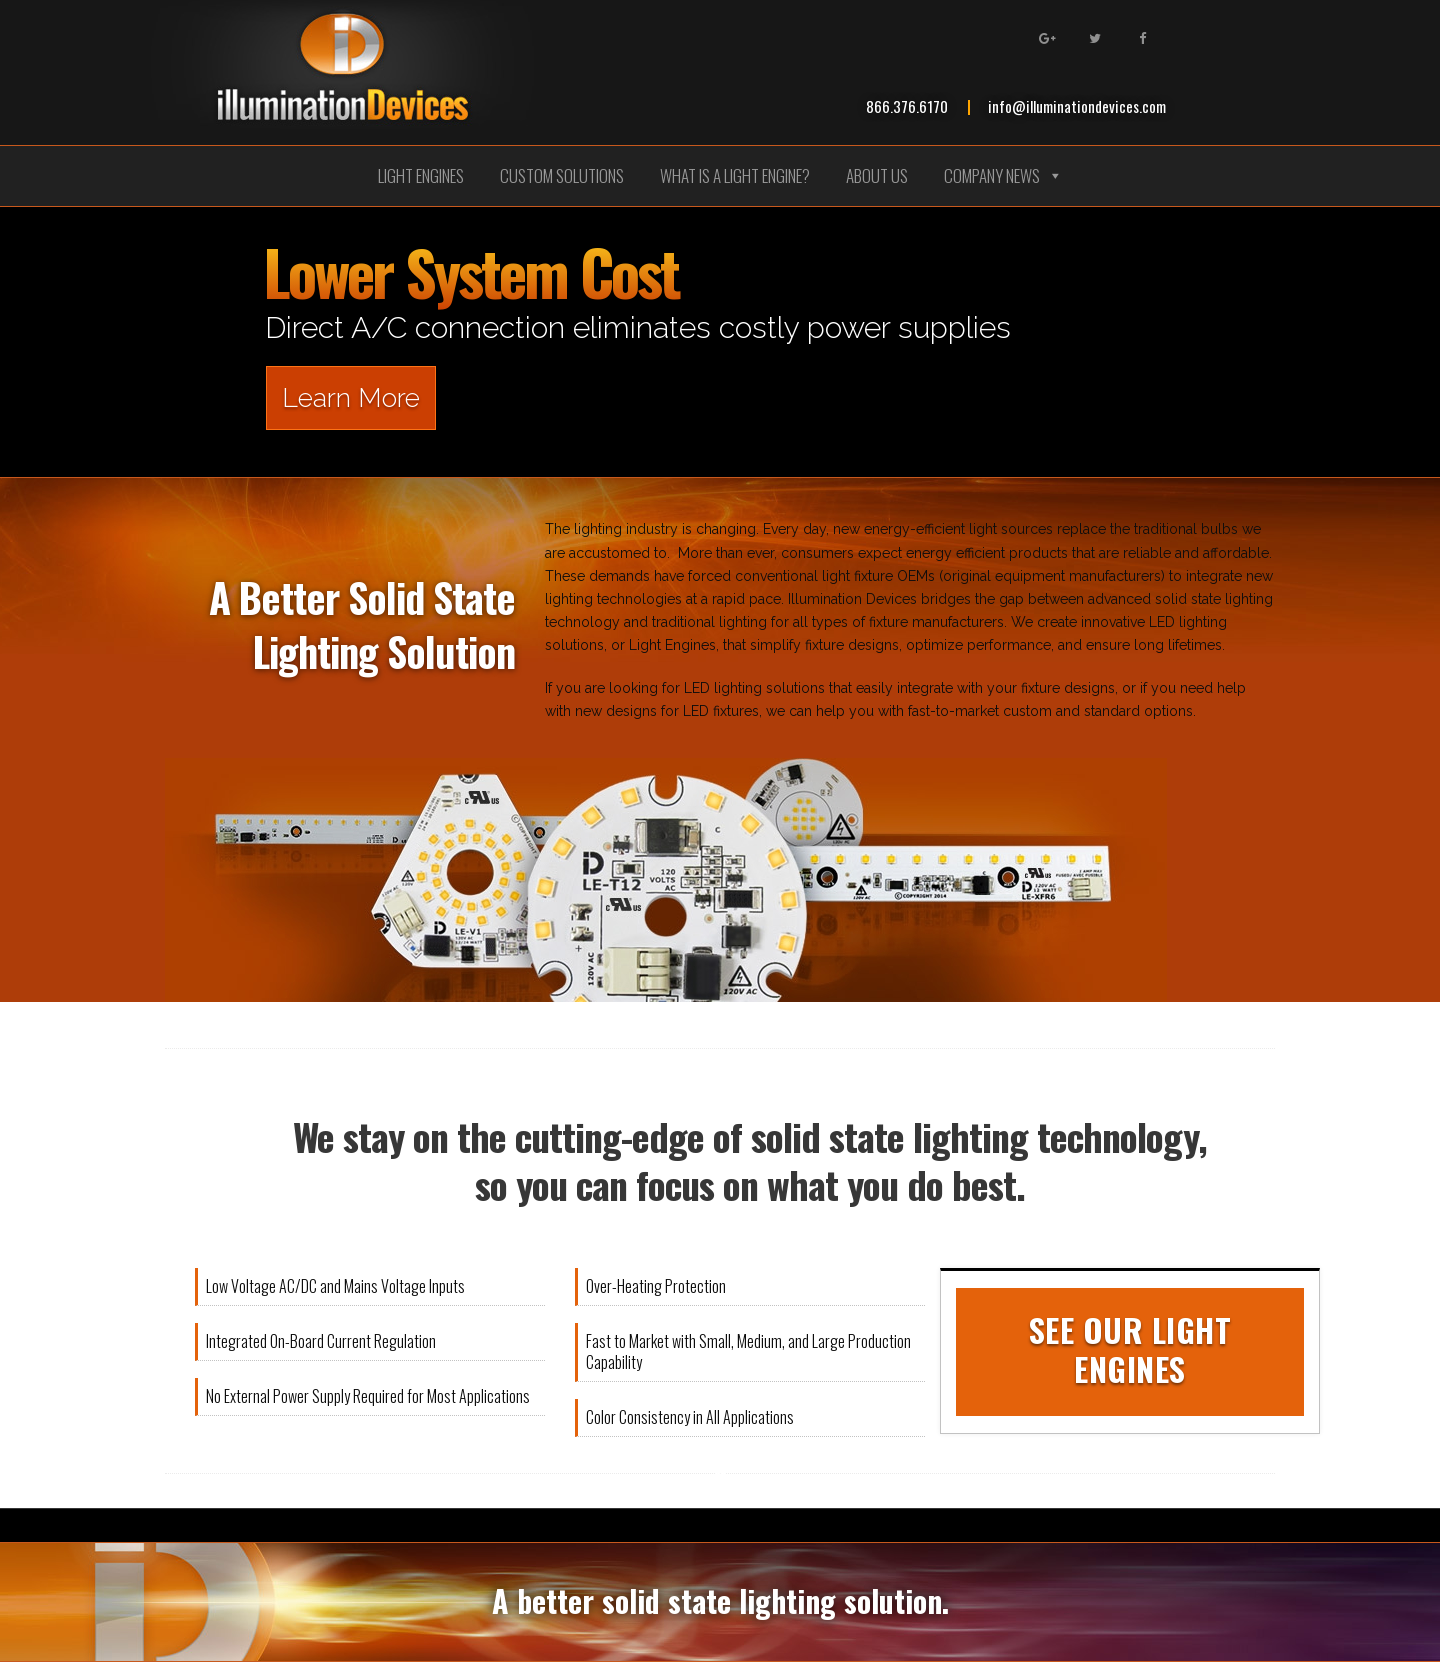 The width and height of the screenshot is (1440, 1662). I want to click on Custom Solutions, so click(562, 175).